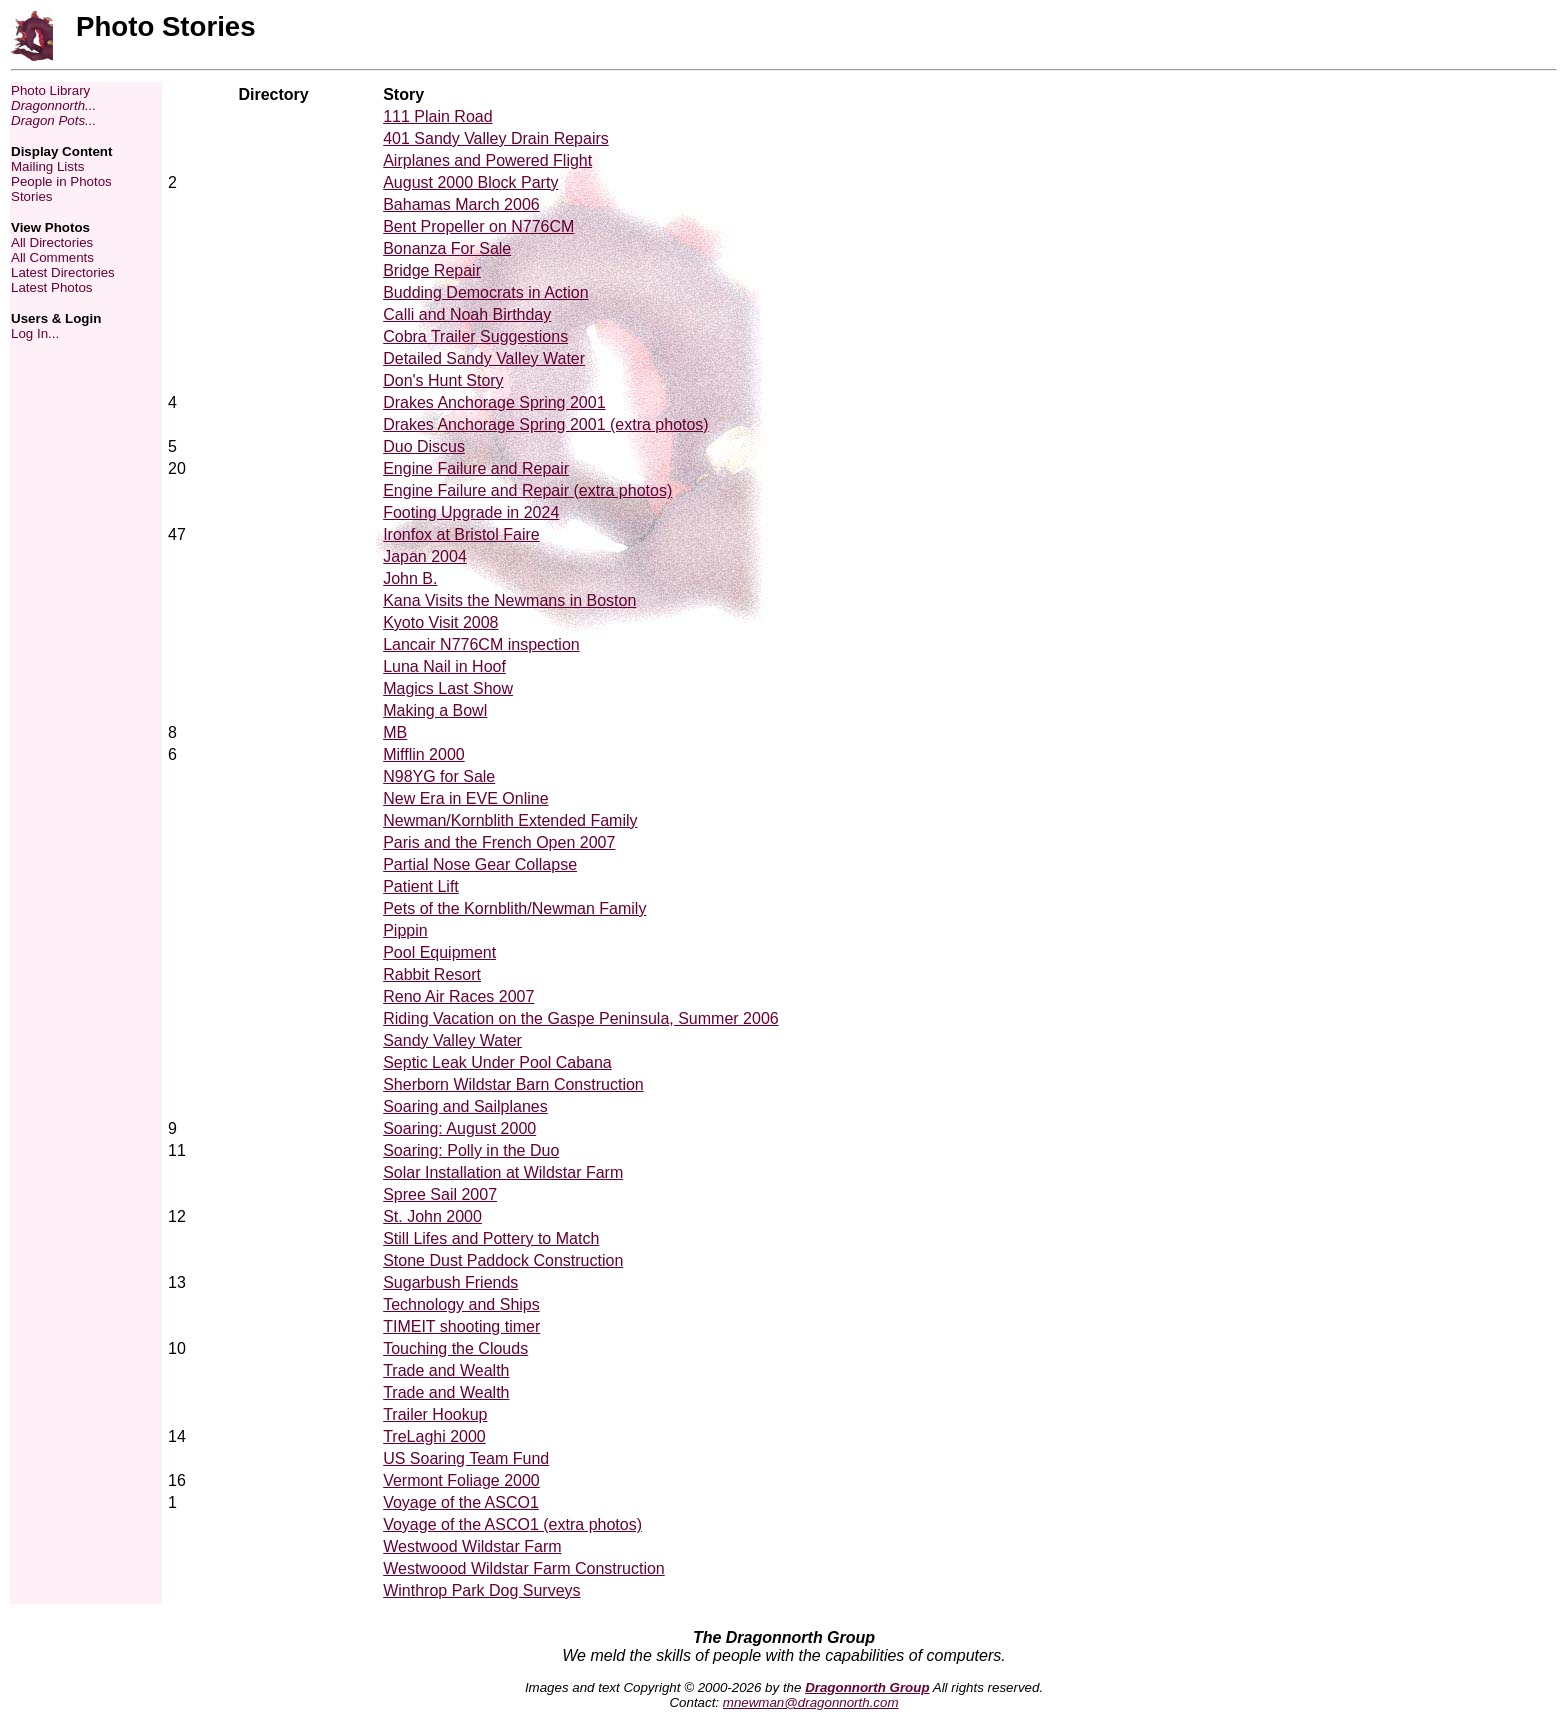 The width and height of the screenshot is (1568, 1721). I want to click on Japan 2004, so click(425, 556).